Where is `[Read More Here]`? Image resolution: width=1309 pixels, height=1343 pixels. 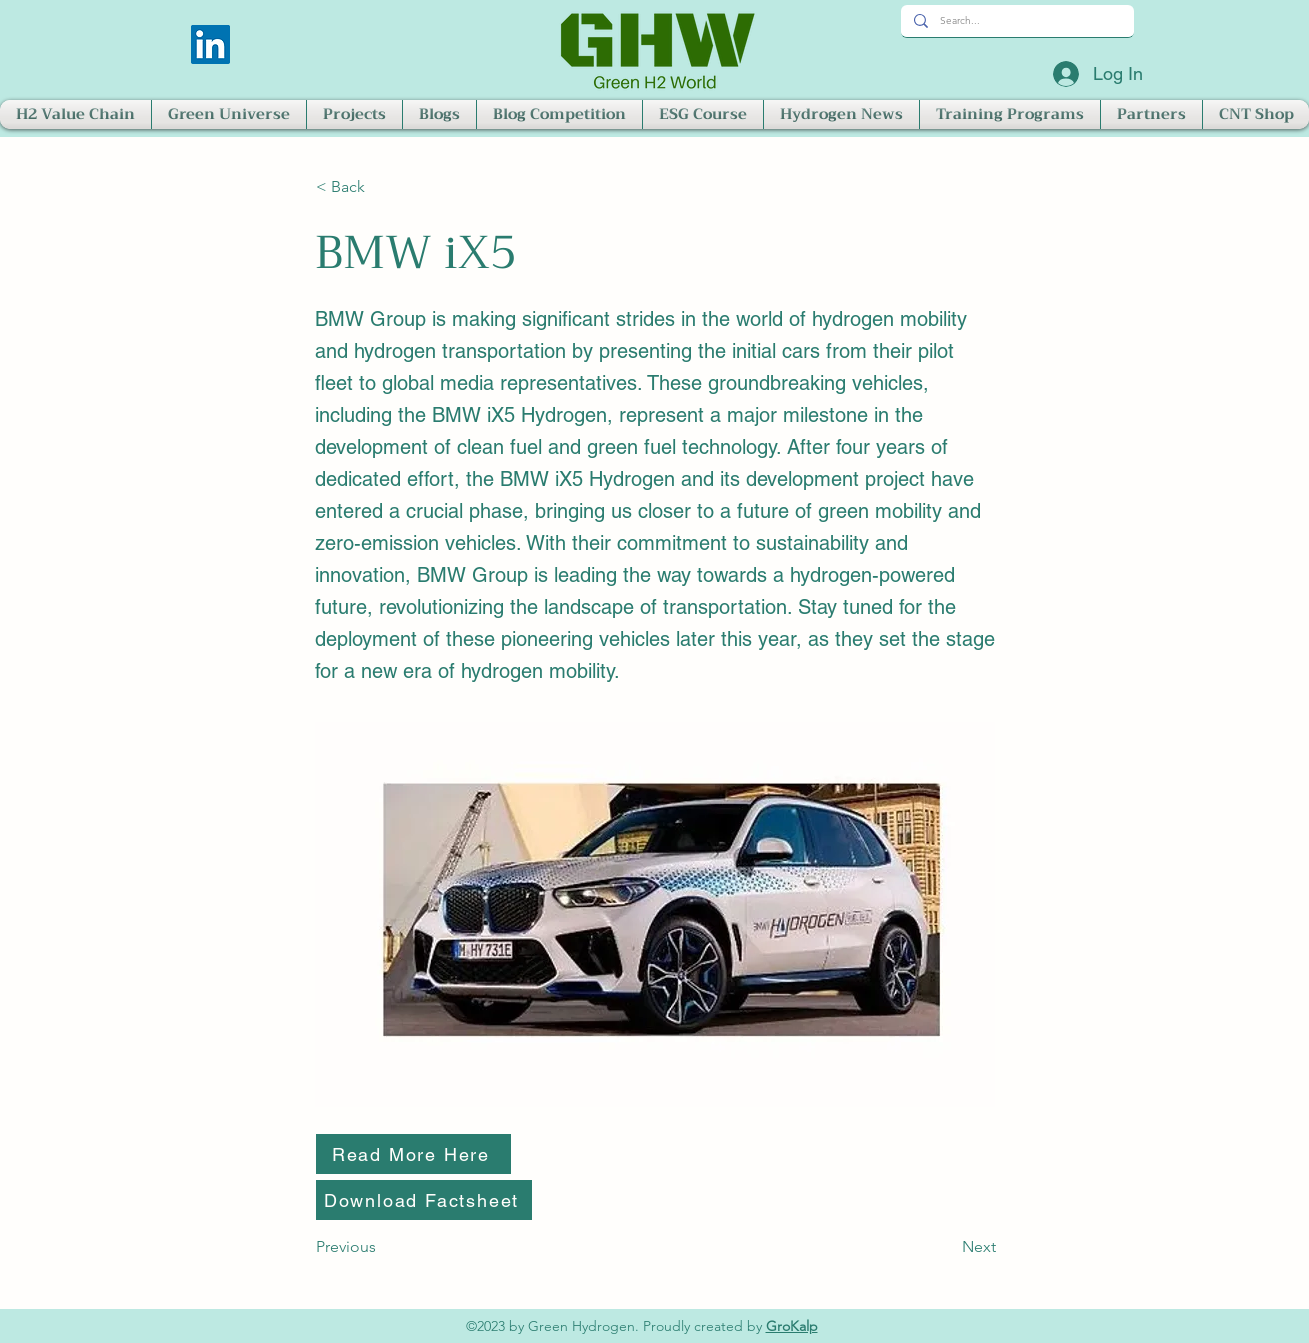
[Read More Here] is located at coordinates (413, 1154).